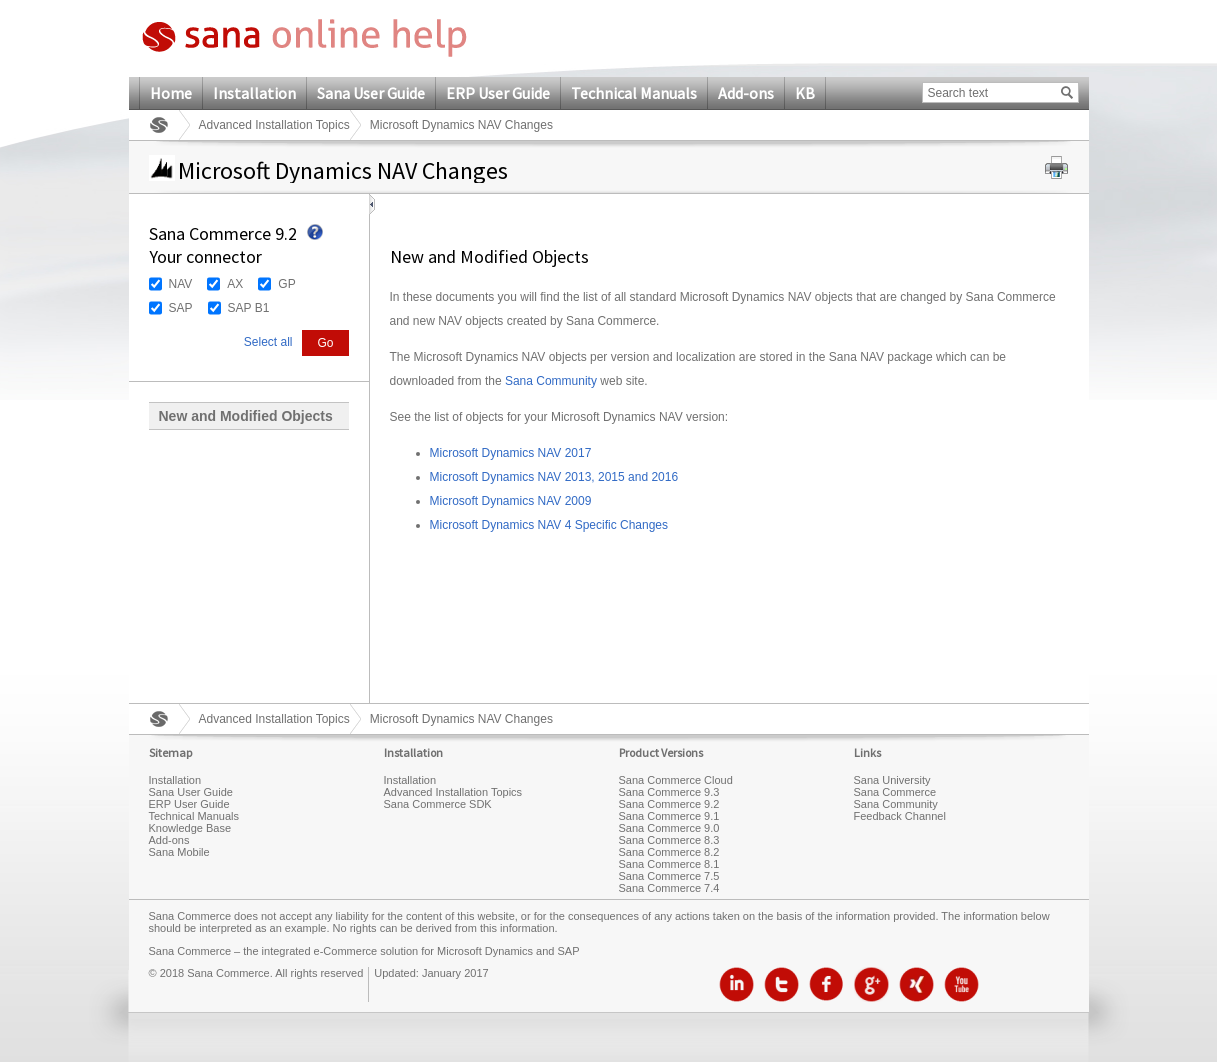 This screenshot has width=1217, height=1062. Describe the element at coordinates (498, 93) in the screenshot. I see `ERP User Guide` at that location.